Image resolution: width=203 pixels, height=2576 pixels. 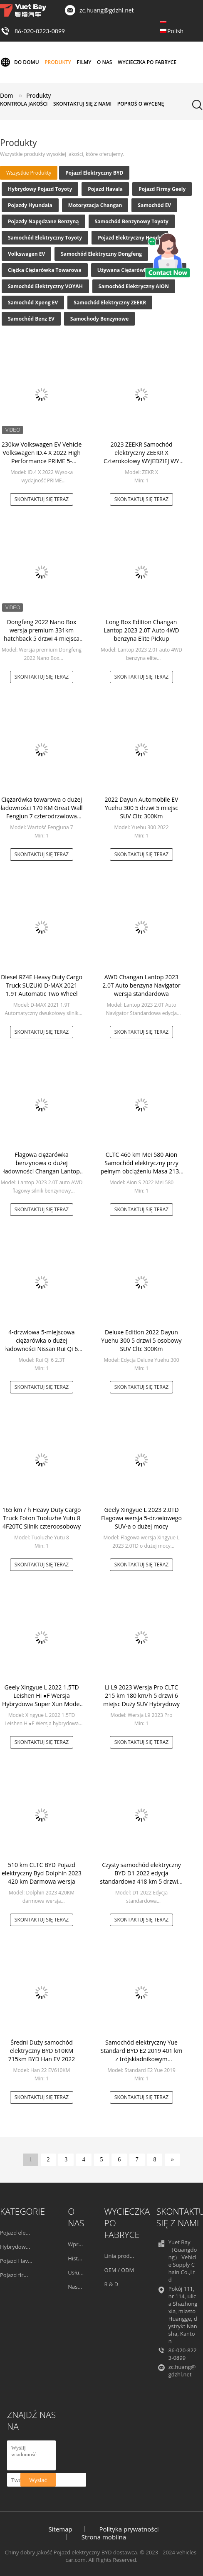 What do you see at coordinates (40, 189) in the screenshot?
I see `Hybrydowy pojazd Toyoty` at bounding box center [40, 189].